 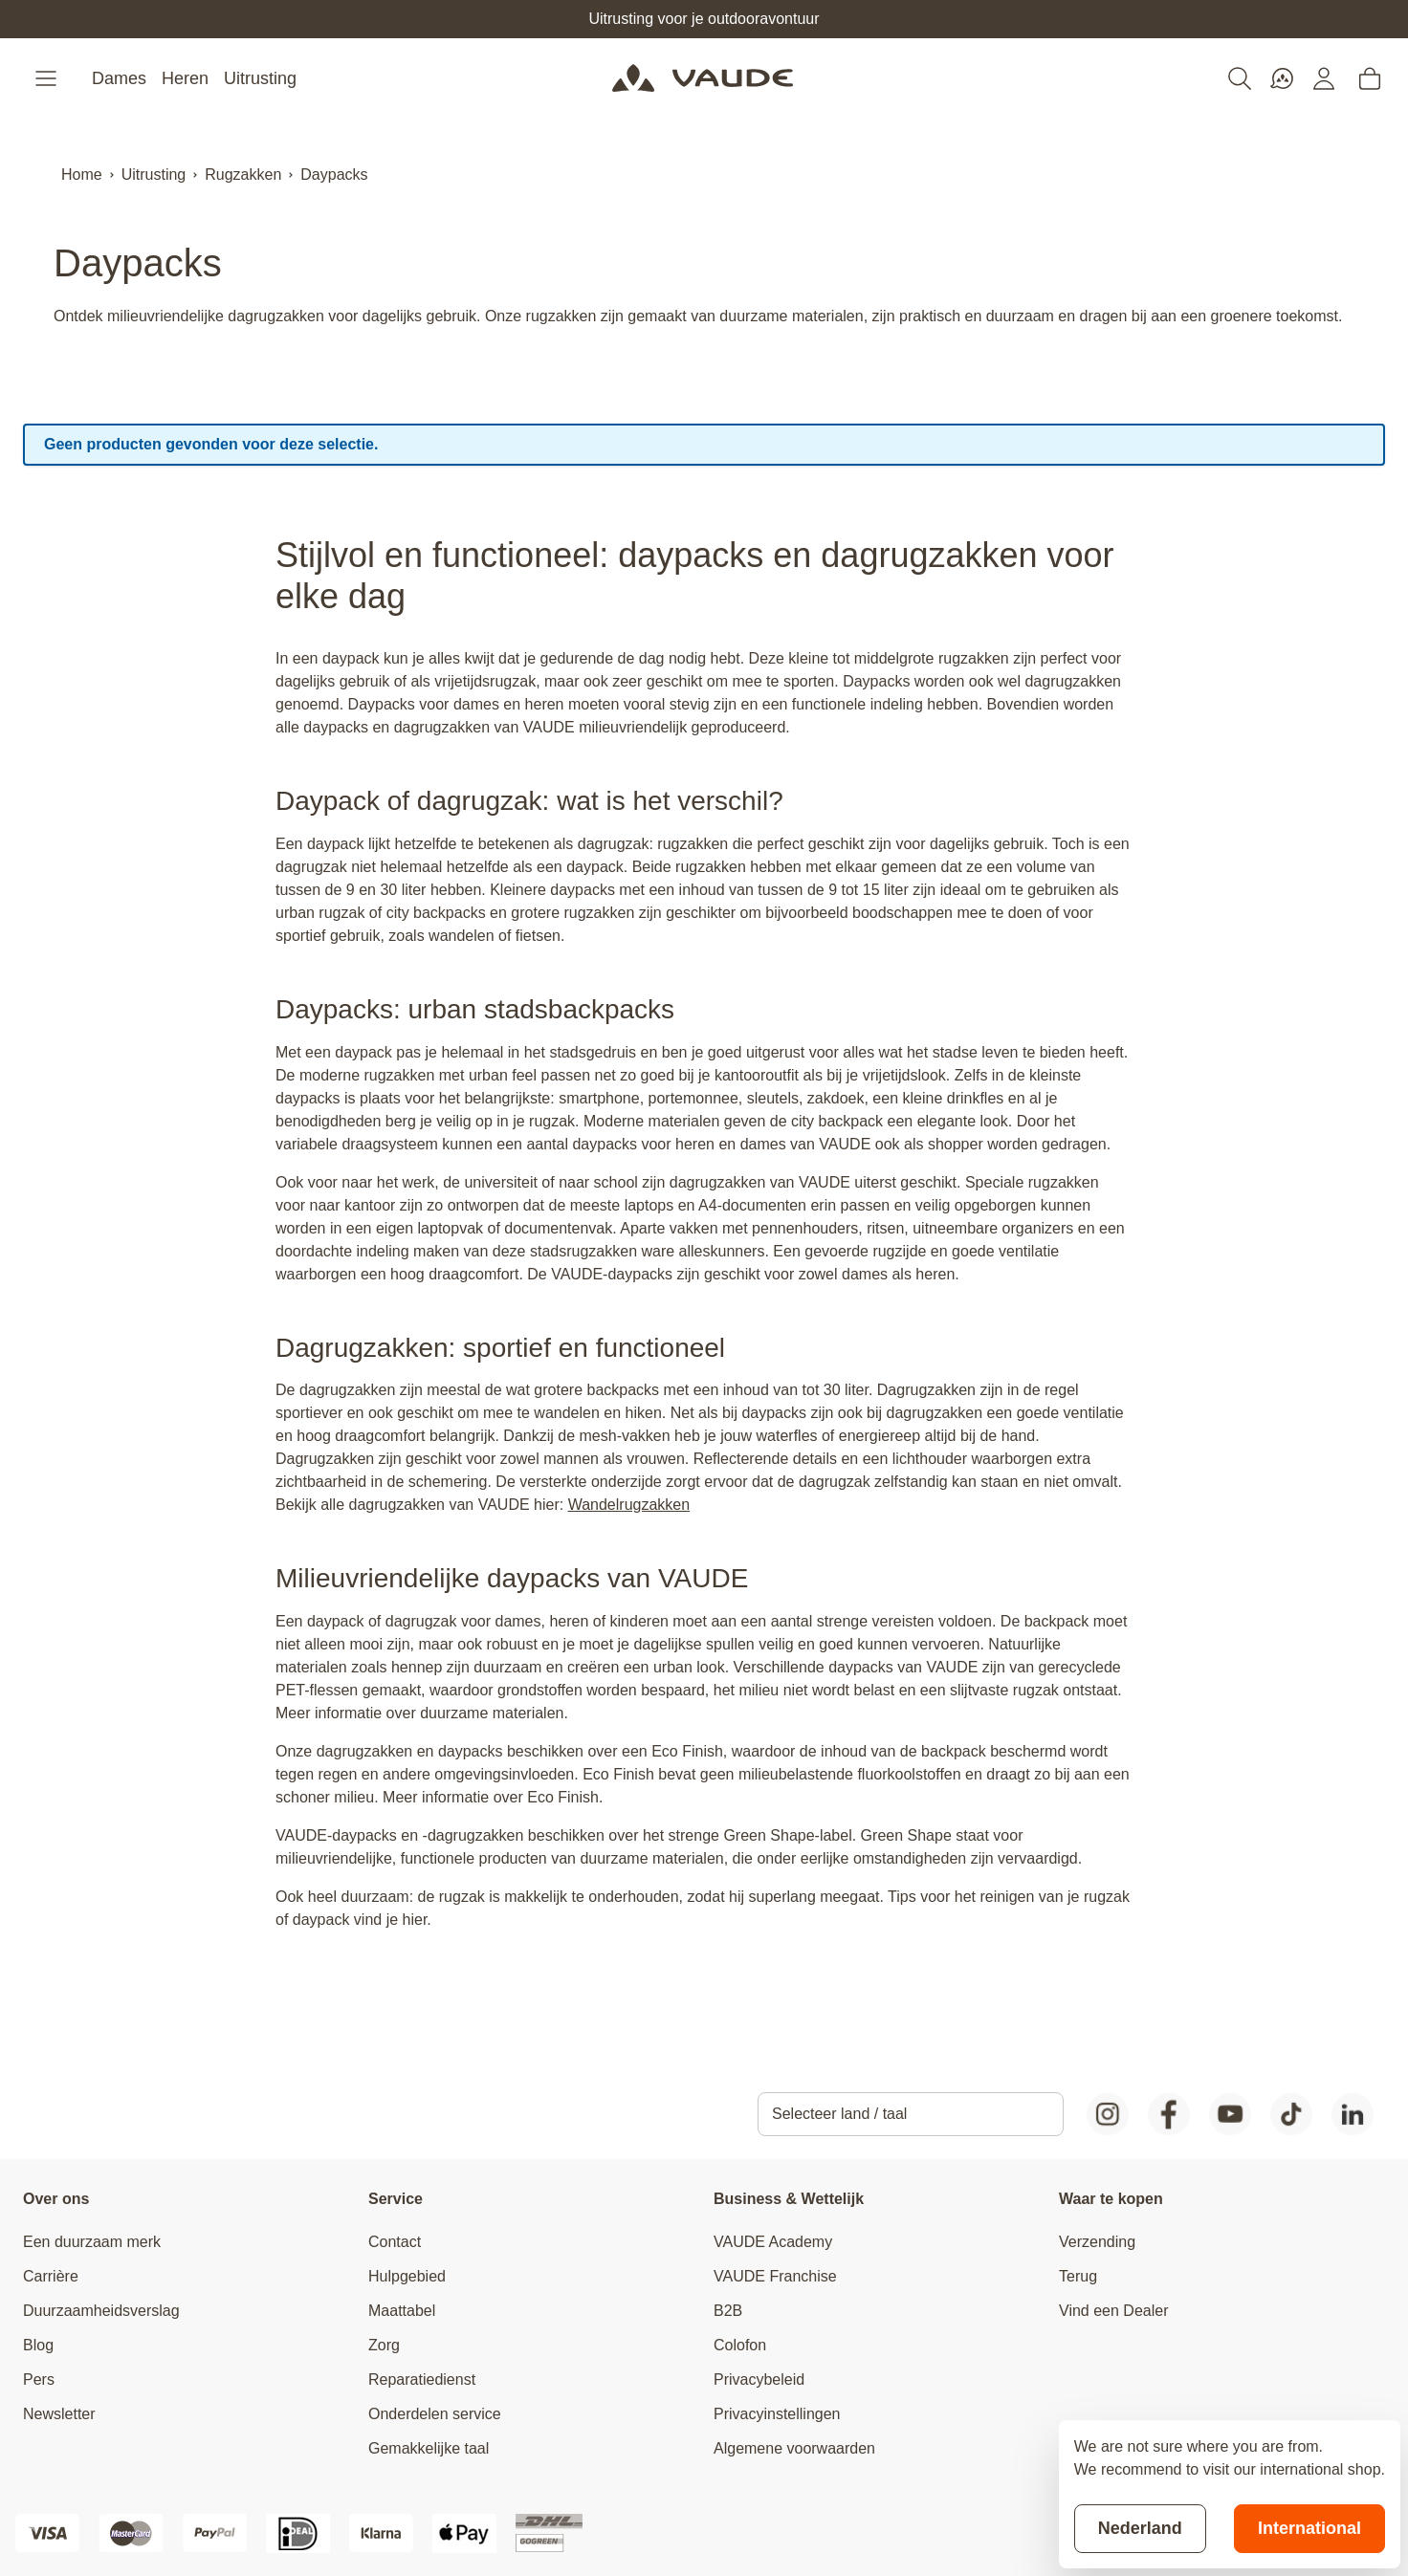 I want to click on Vind een Dealer, so click(x=1113, y=2311).